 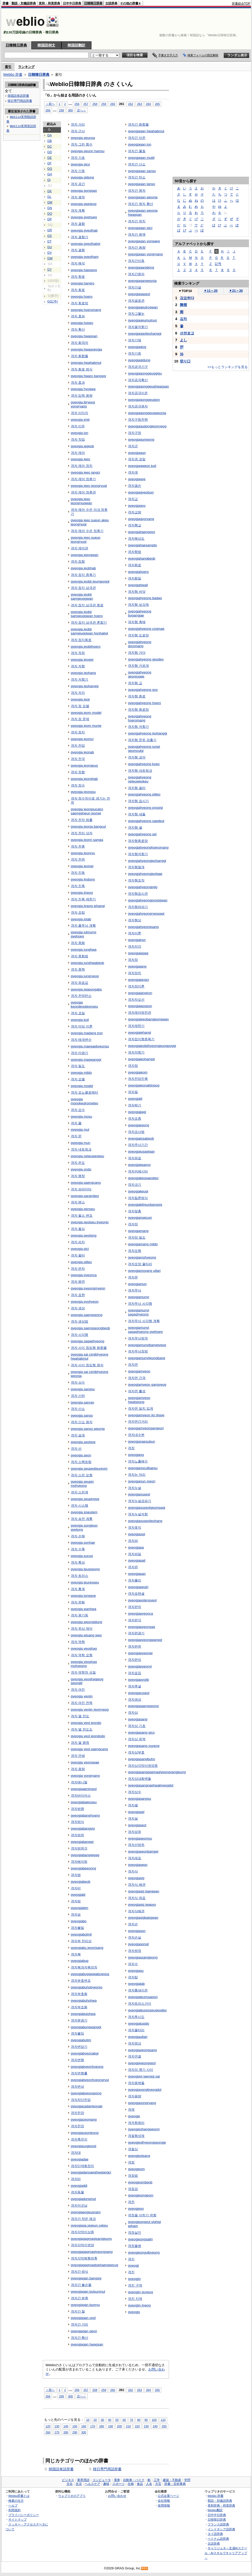 What do you see at coordinates (146, 1358) in the screenshot?
I see `gyeogjamunyijeongbang` at bounding box center [146, 1358].